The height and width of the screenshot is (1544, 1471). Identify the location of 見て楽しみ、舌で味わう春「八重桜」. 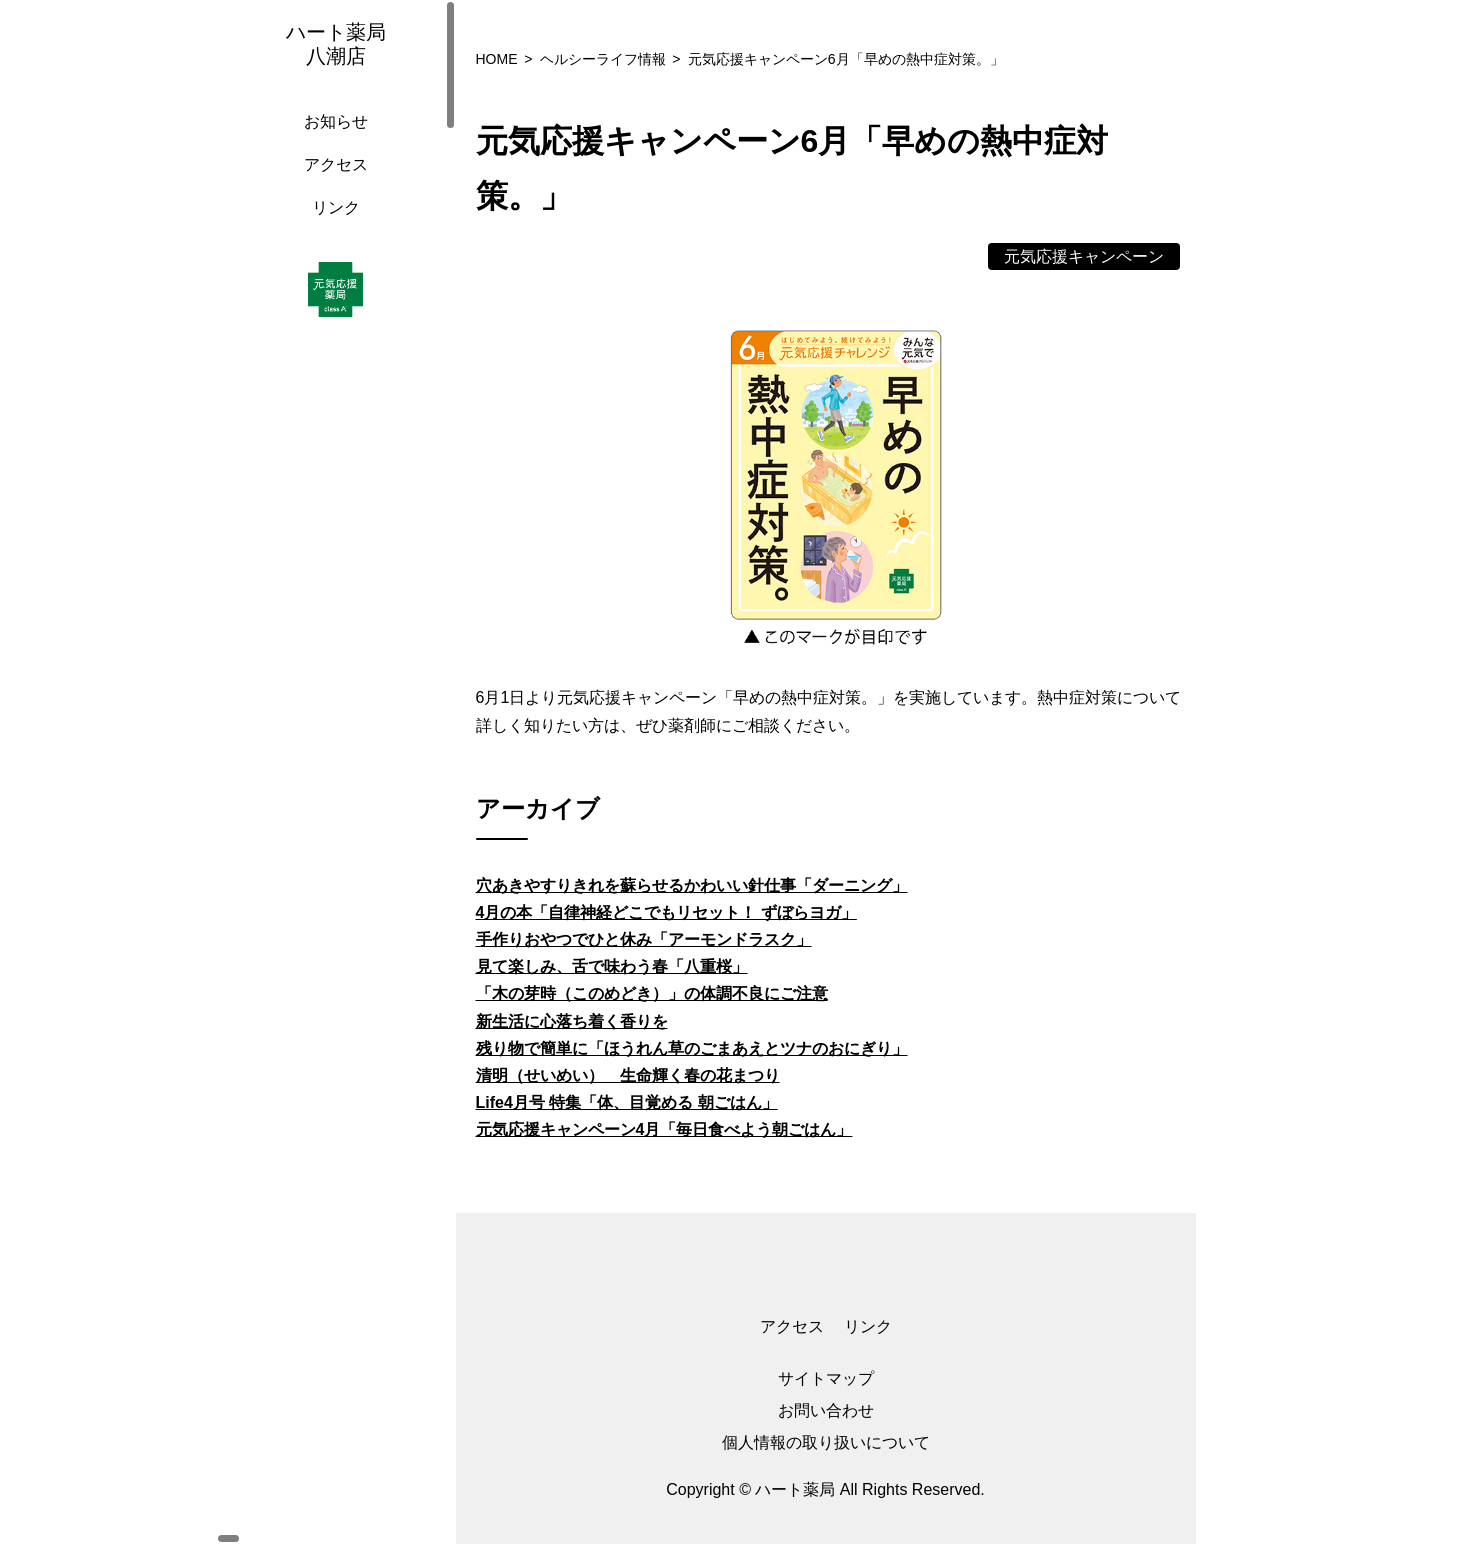
(612, 966).